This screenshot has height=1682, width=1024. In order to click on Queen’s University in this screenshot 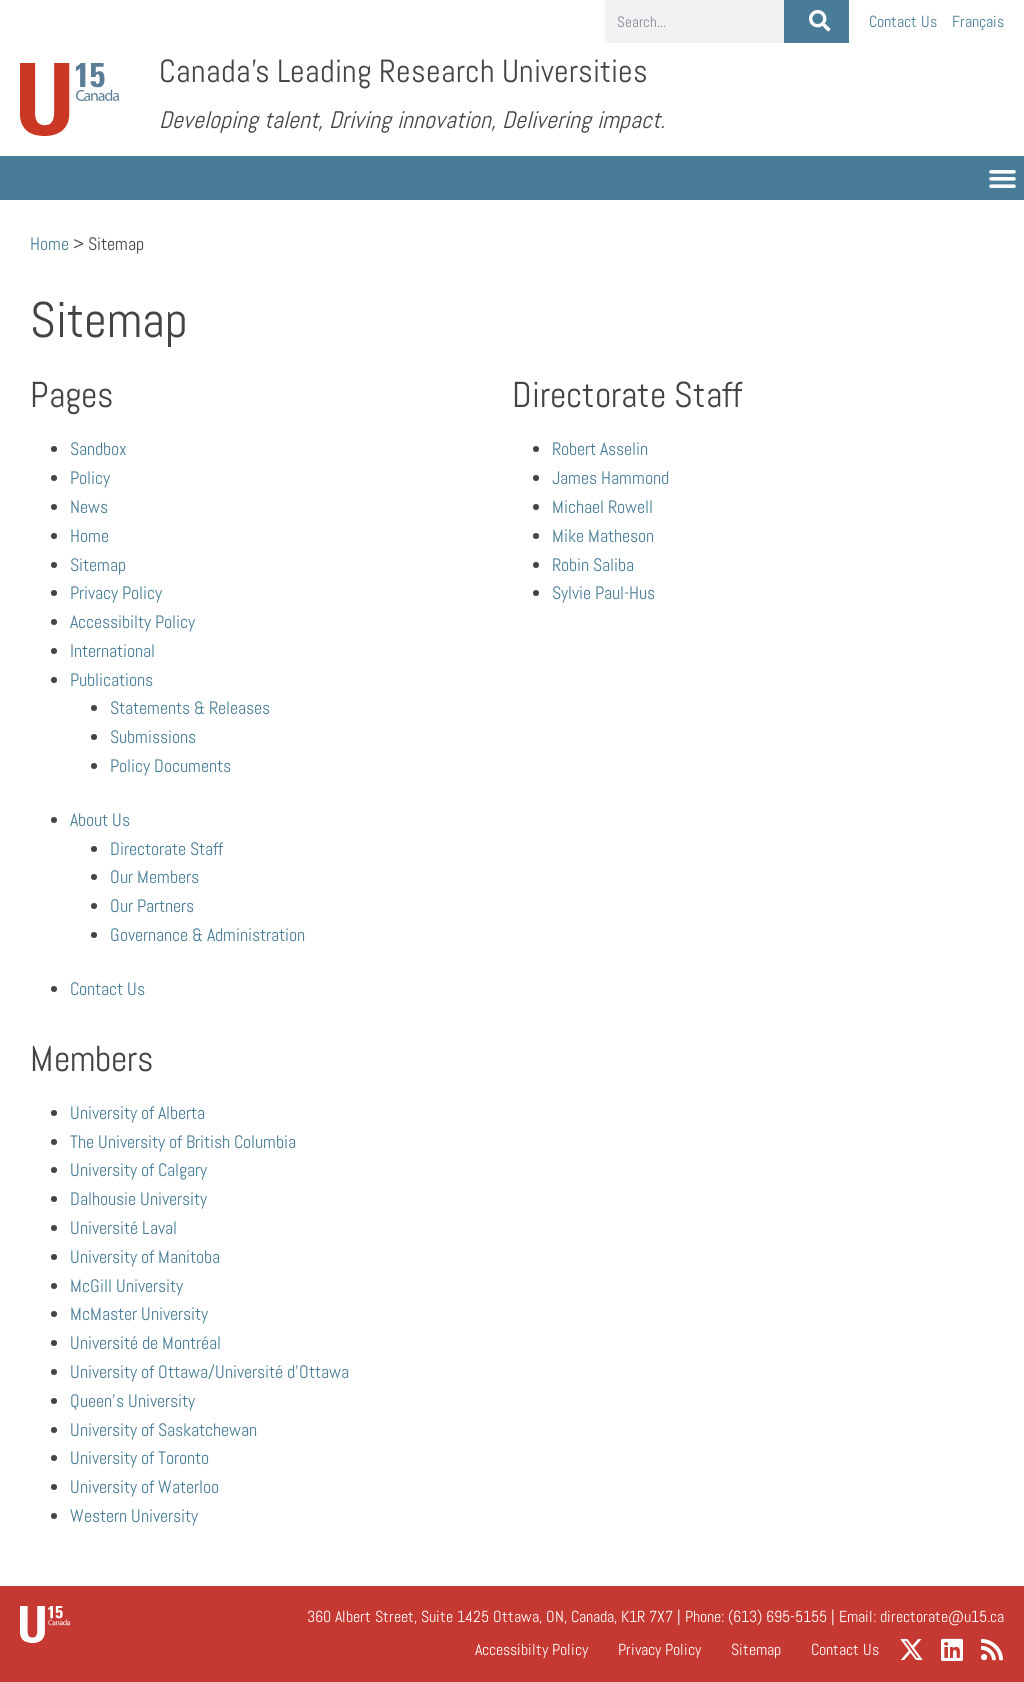, I will do `click(132, 1400)`.